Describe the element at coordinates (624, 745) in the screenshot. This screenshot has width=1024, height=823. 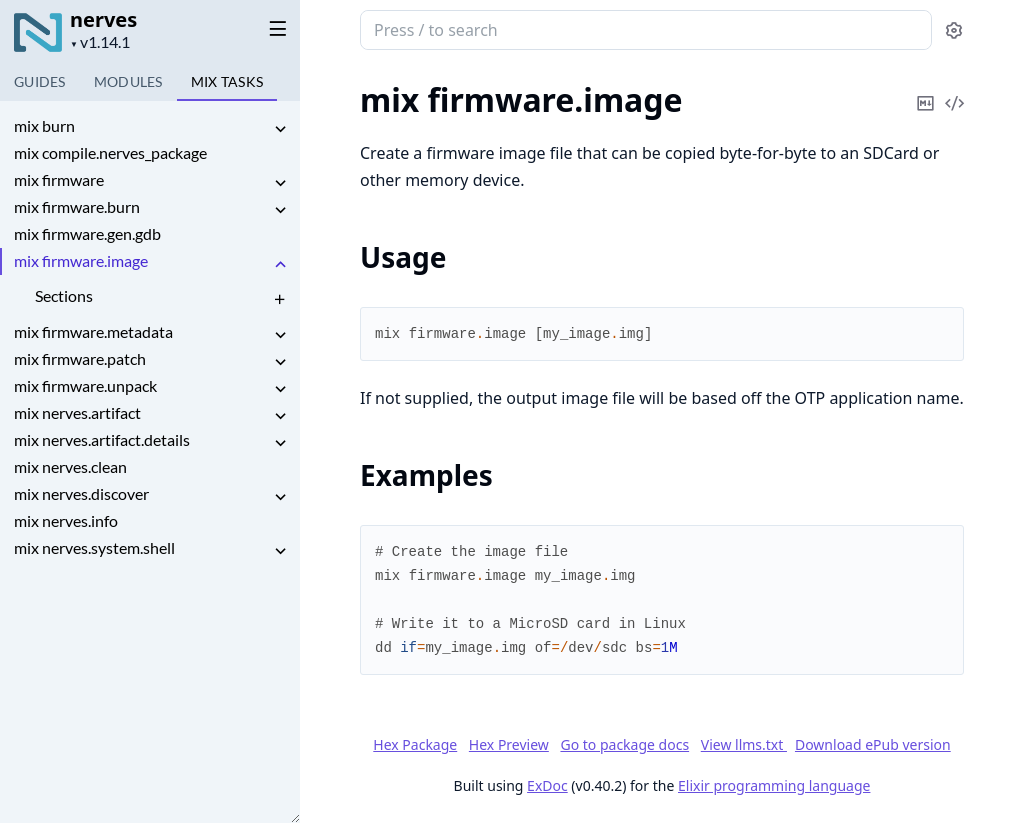
I see `Go to package docs` at that location.